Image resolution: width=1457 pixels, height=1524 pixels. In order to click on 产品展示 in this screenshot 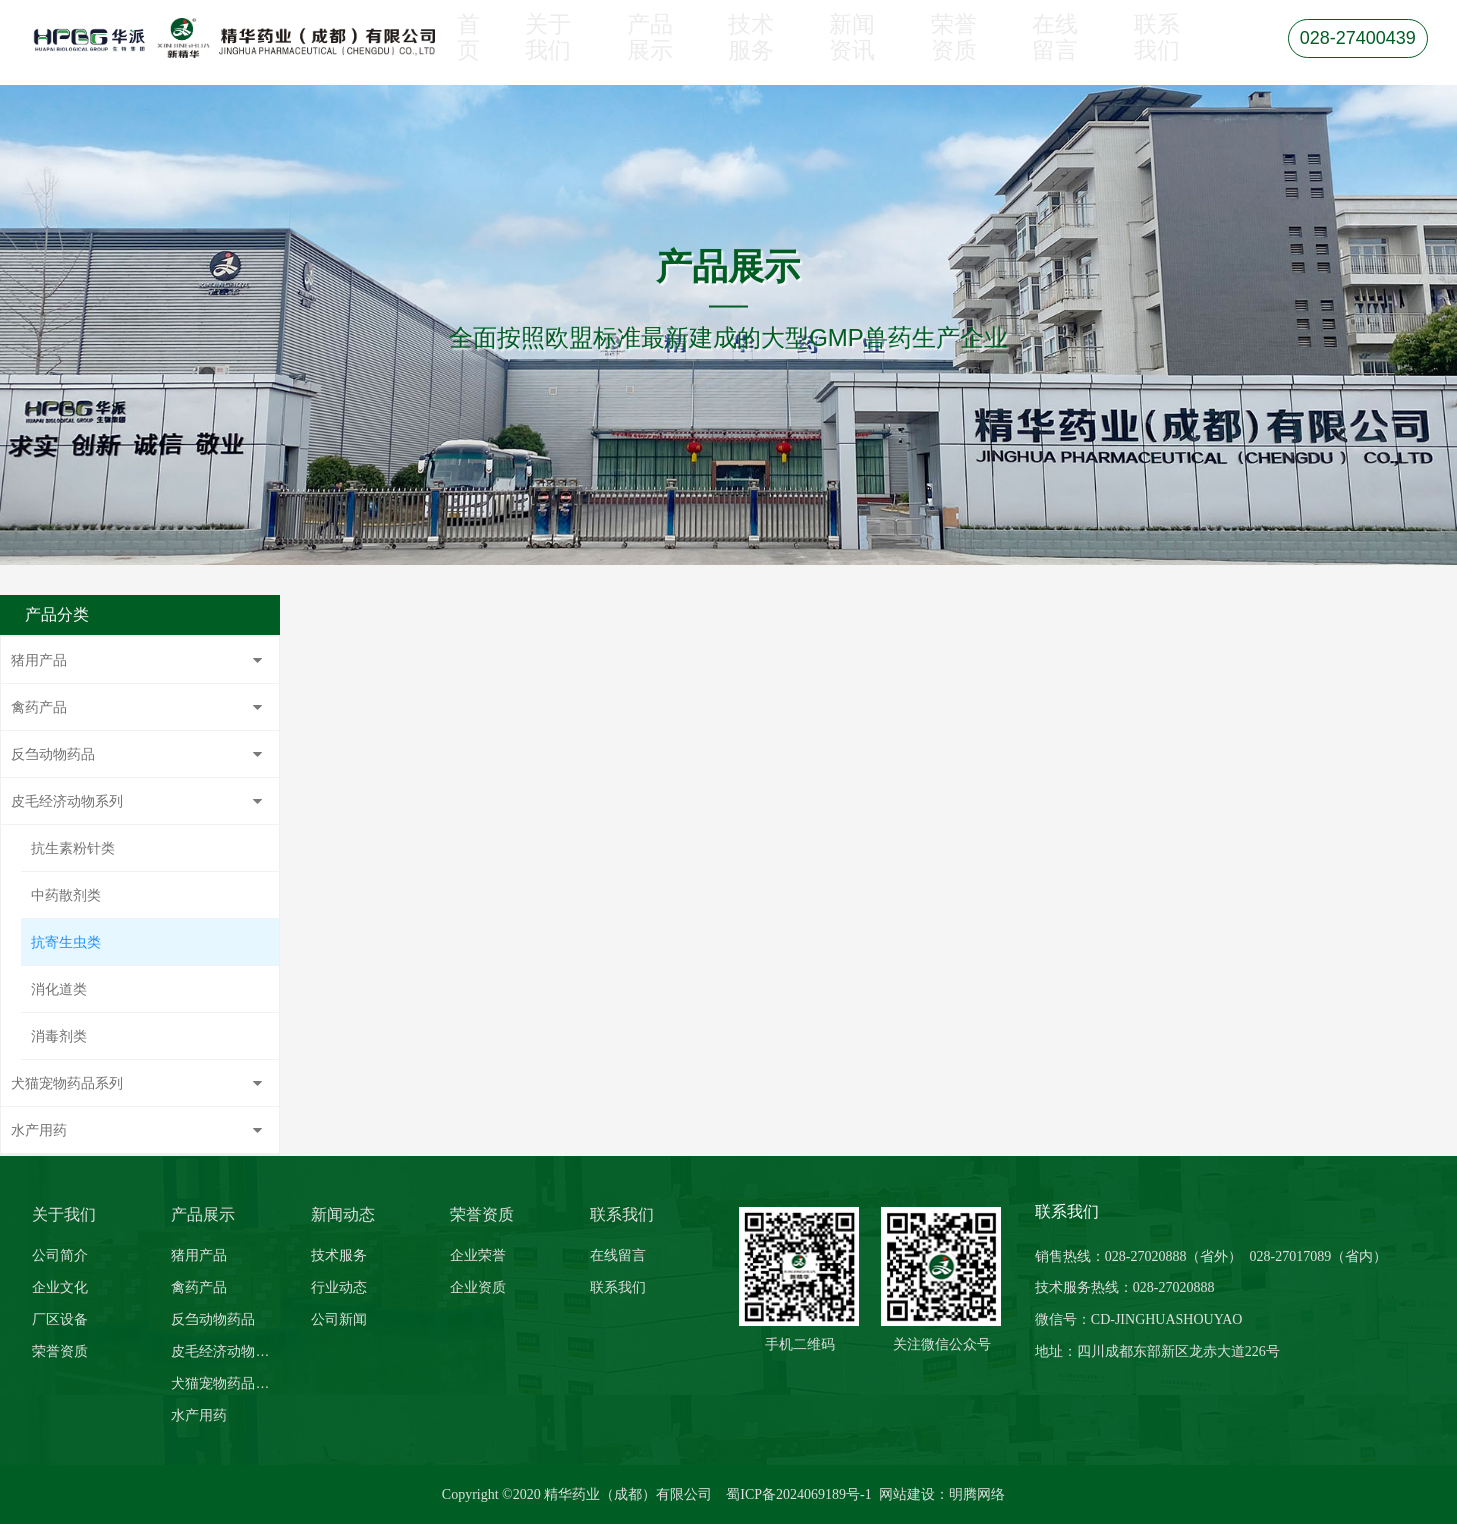, I will do `click(655, 51)`.